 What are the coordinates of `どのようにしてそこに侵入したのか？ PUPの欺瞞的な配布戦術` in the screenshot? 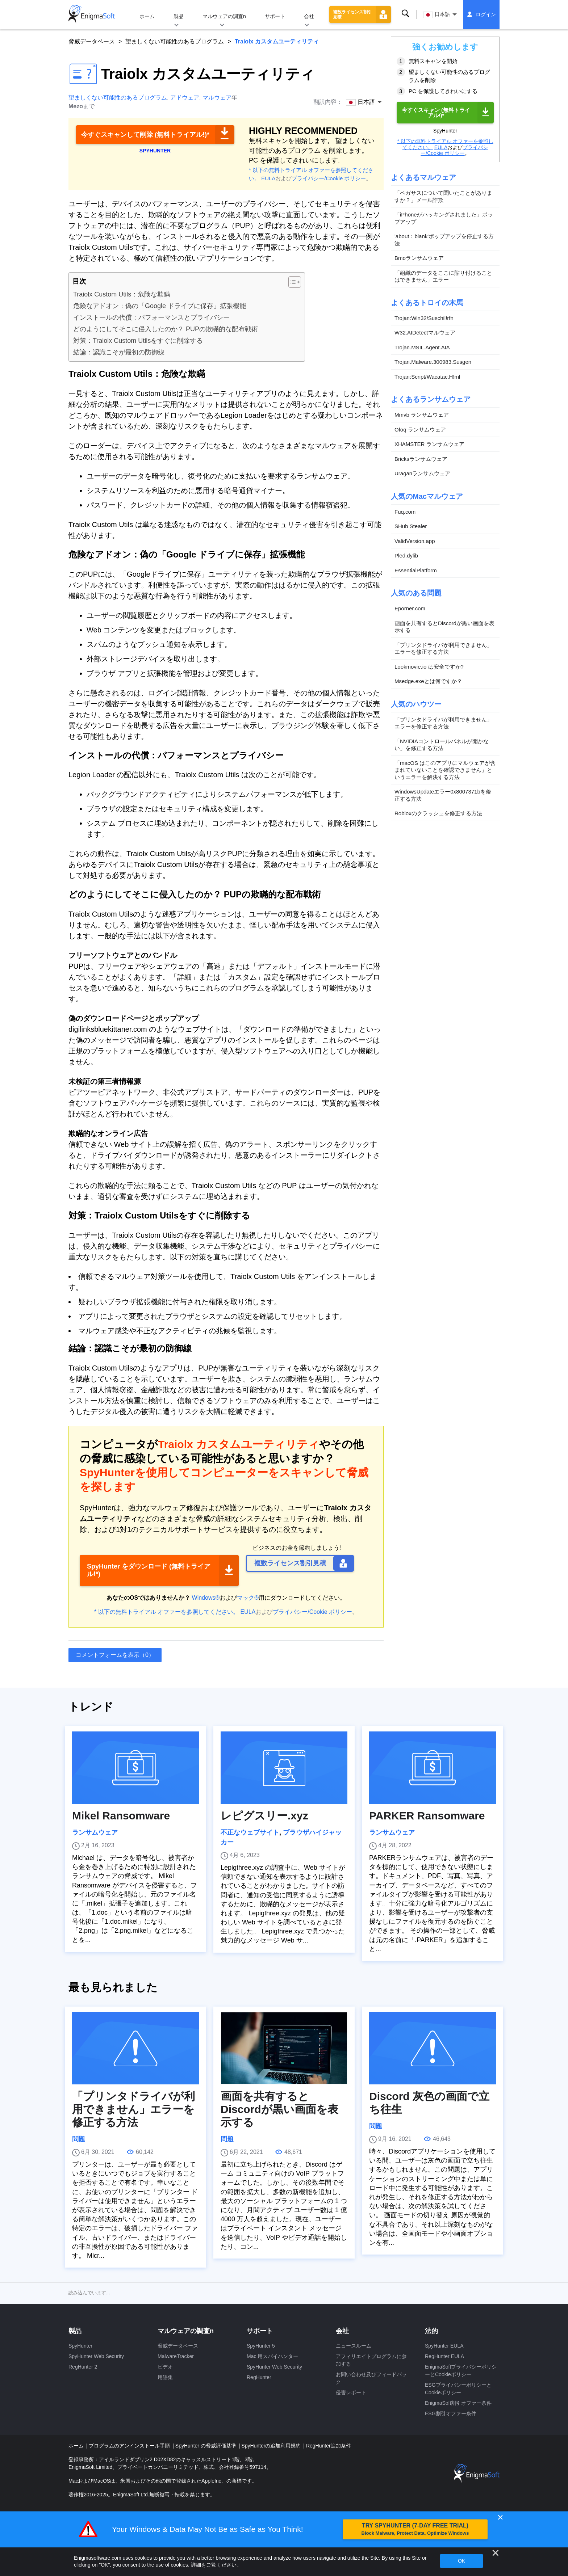 It's located at (165, 329).